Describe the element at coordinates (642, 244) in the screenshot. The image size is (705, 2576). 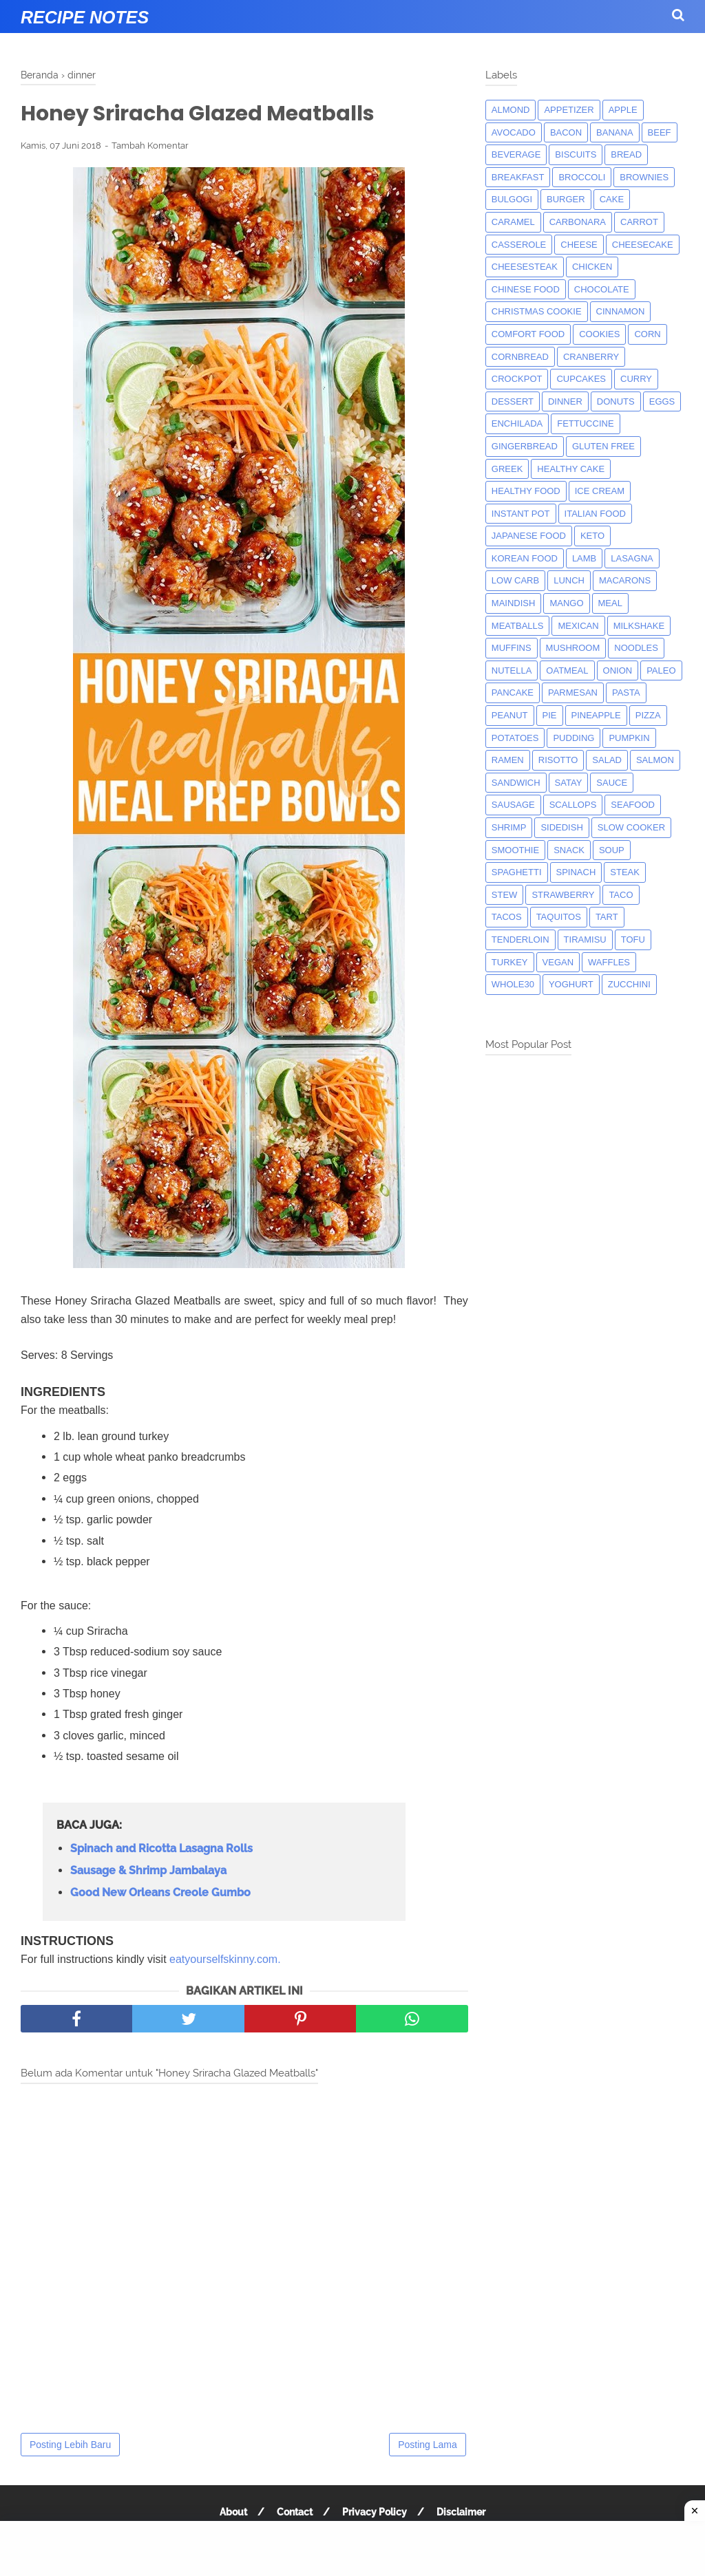
I see `cheesecake` at that location.